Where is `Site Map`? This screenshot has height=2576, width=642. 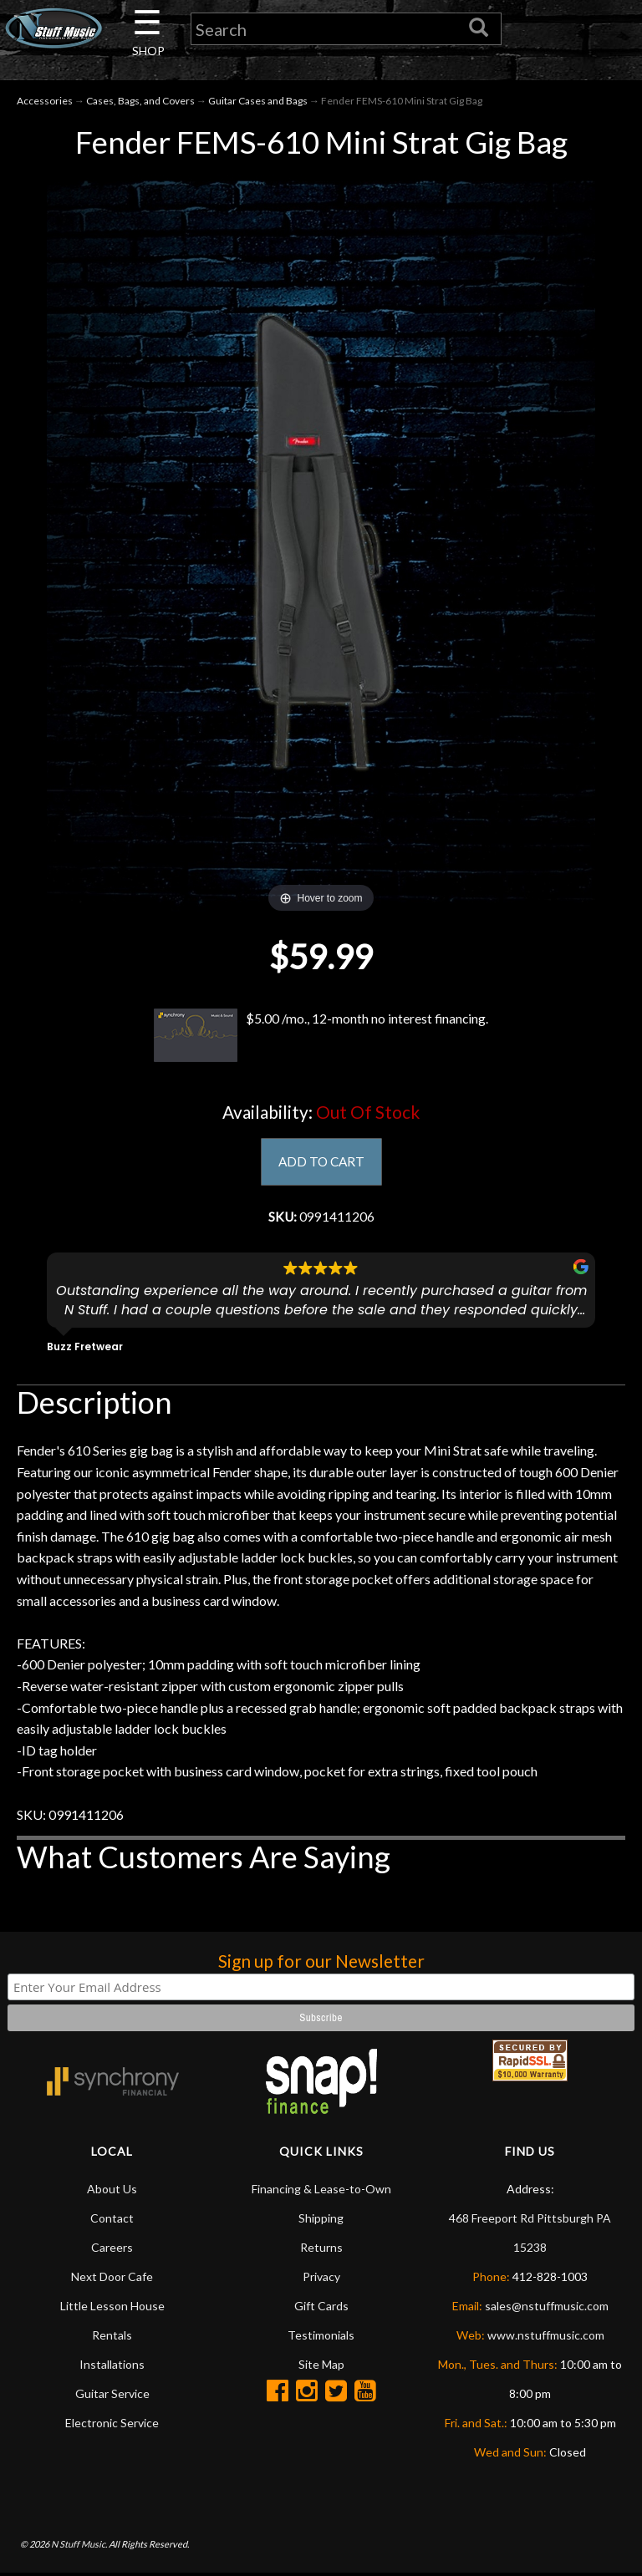 Site Map is located at coordinates (321, 2367).